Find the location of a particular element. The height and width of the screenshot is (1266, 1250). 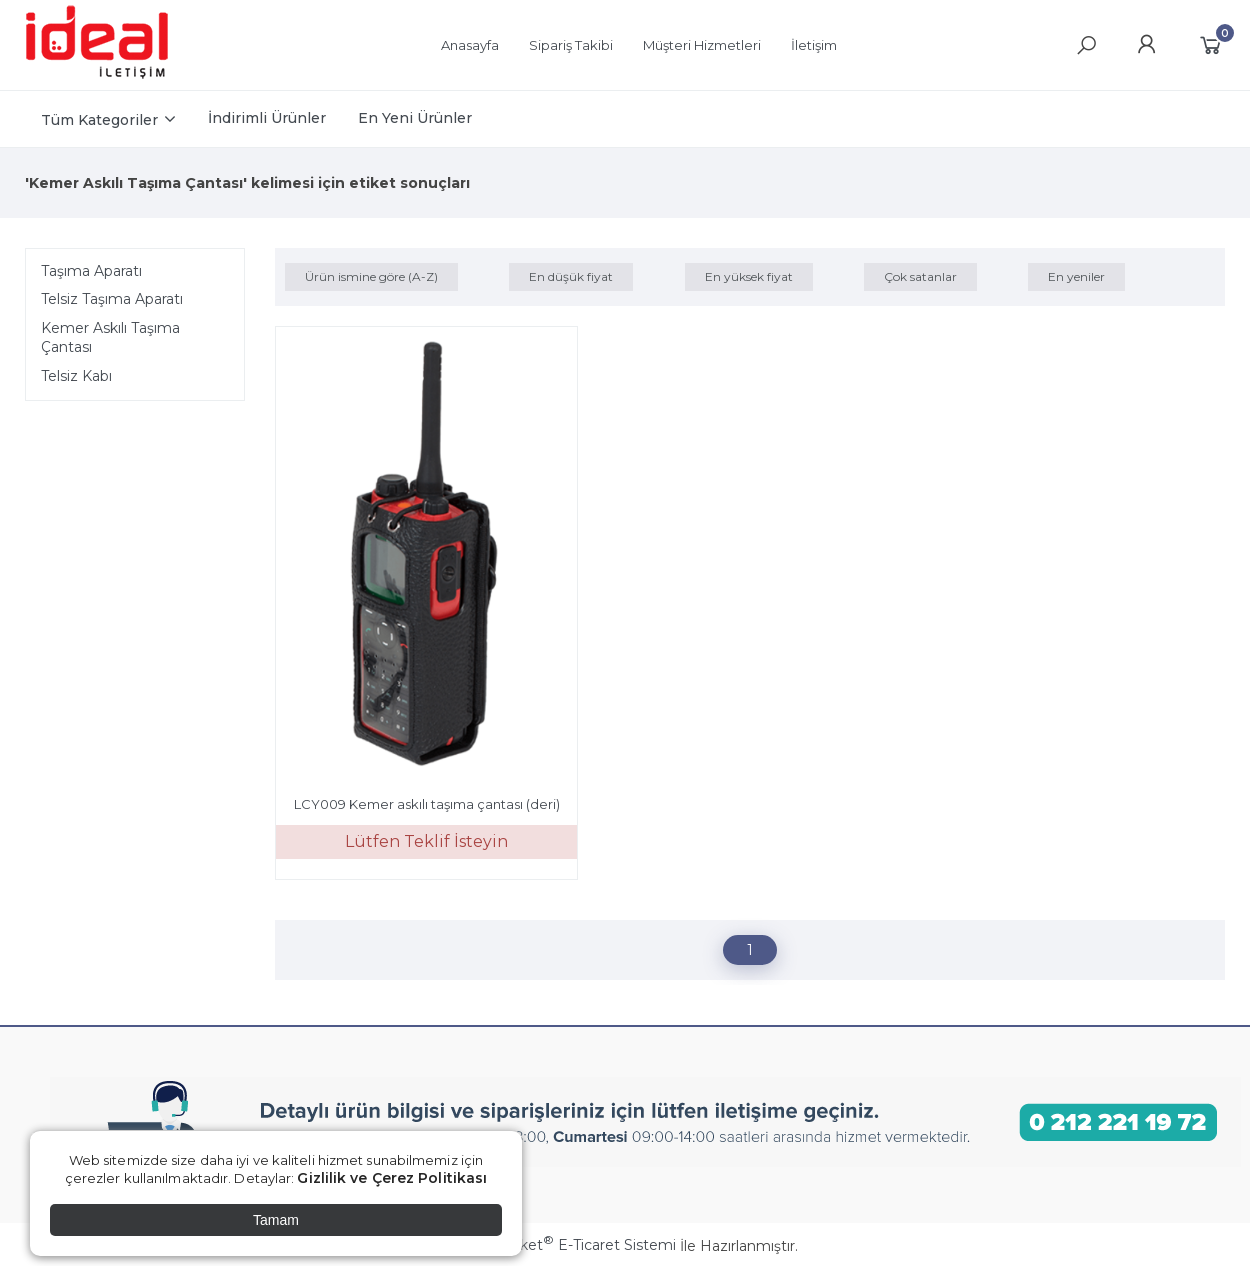

PlatinMarket E-Ticaret Sistemi is located at coordinates (564, 1245).